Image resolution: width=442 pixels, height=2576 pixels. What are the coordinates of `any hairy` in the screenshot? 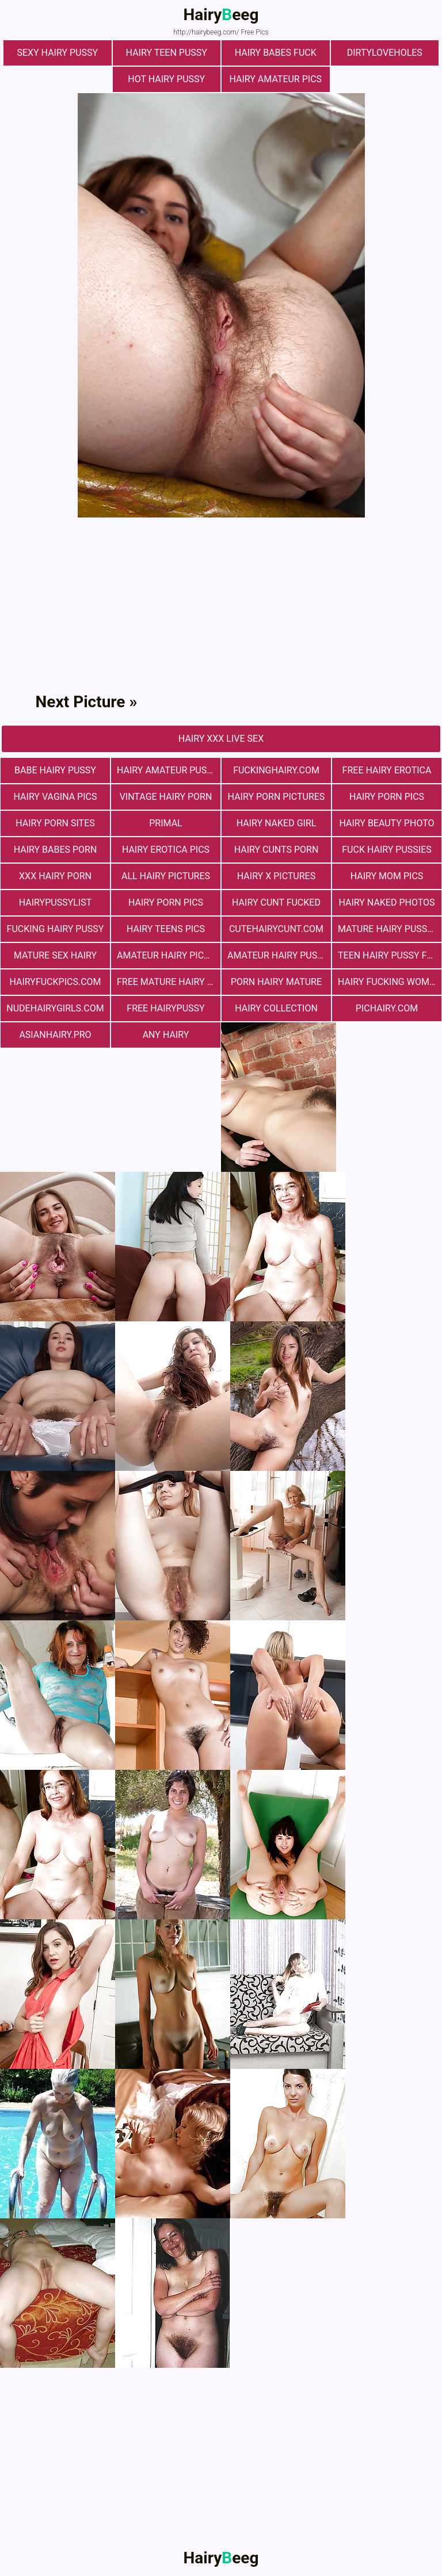 It's located at (166, 1034).